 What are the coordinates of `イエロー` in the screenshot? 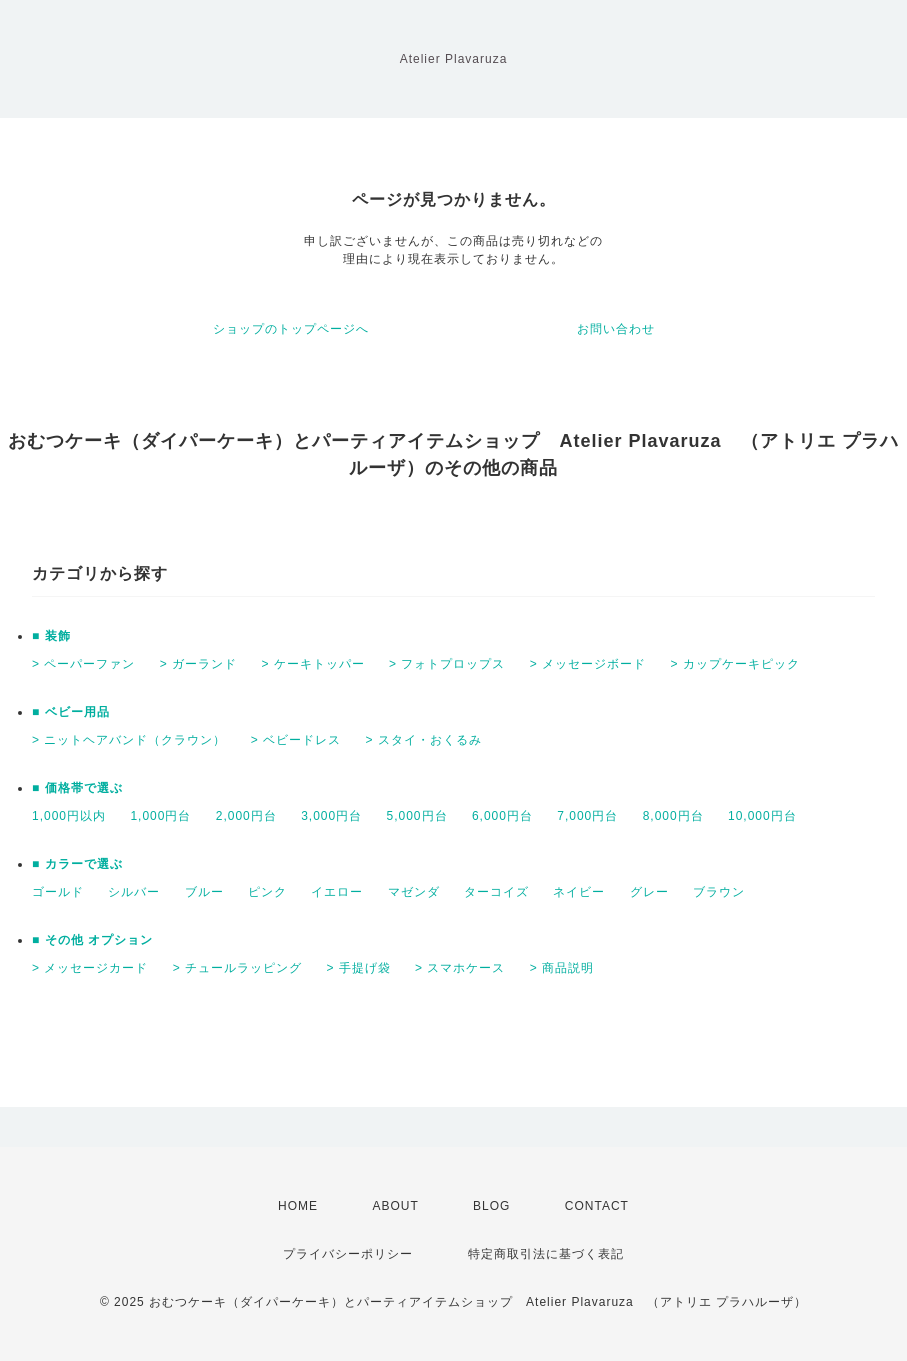 It's located at (337, 892).